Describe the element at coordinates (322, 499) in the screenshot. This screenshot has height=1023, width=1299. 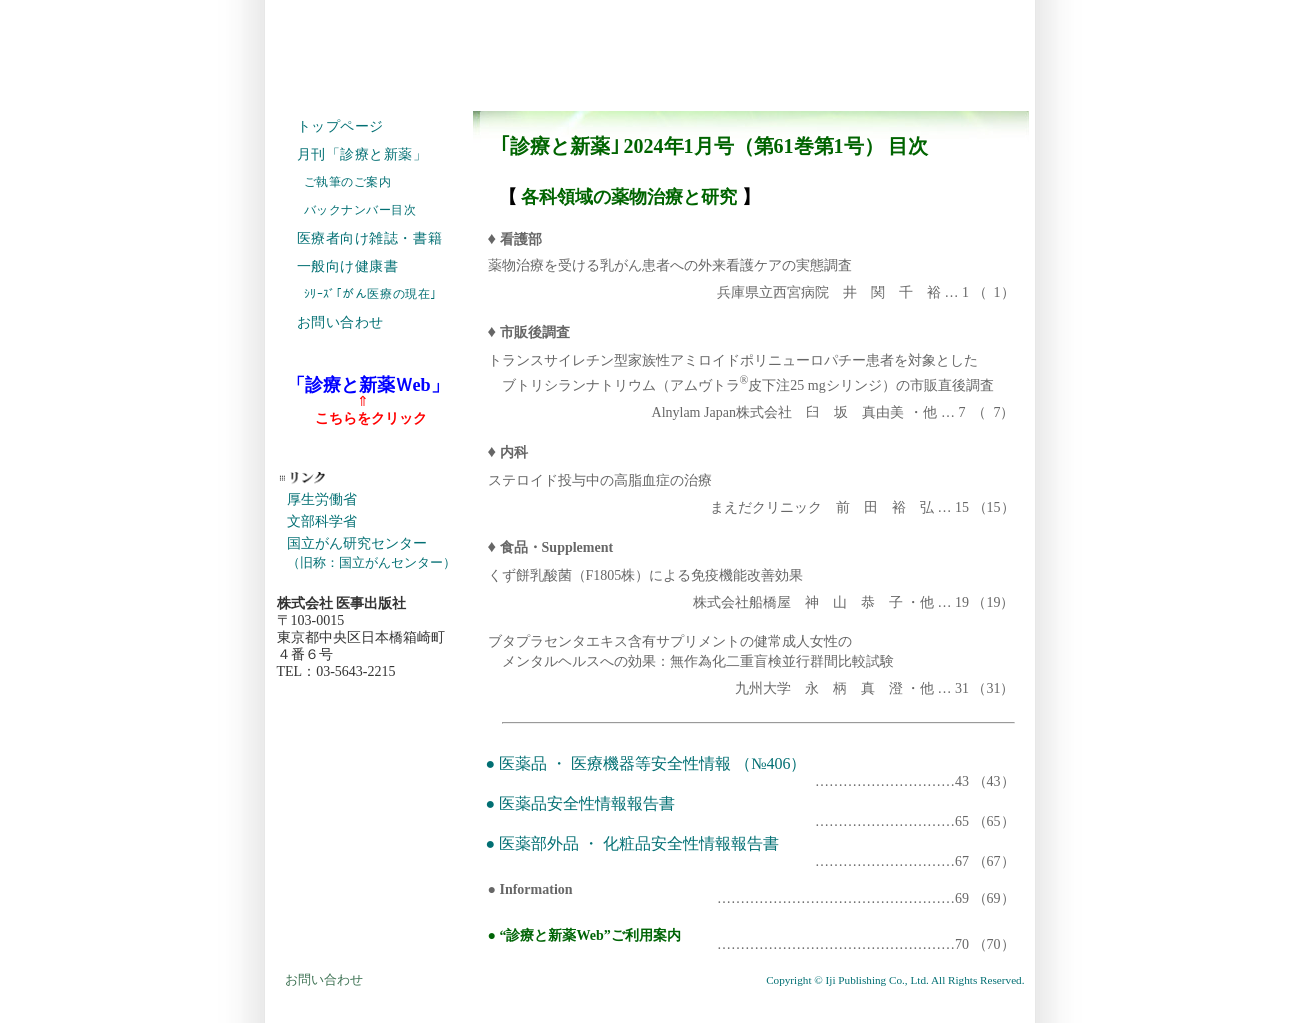
I see `厚生労働省` at that location.